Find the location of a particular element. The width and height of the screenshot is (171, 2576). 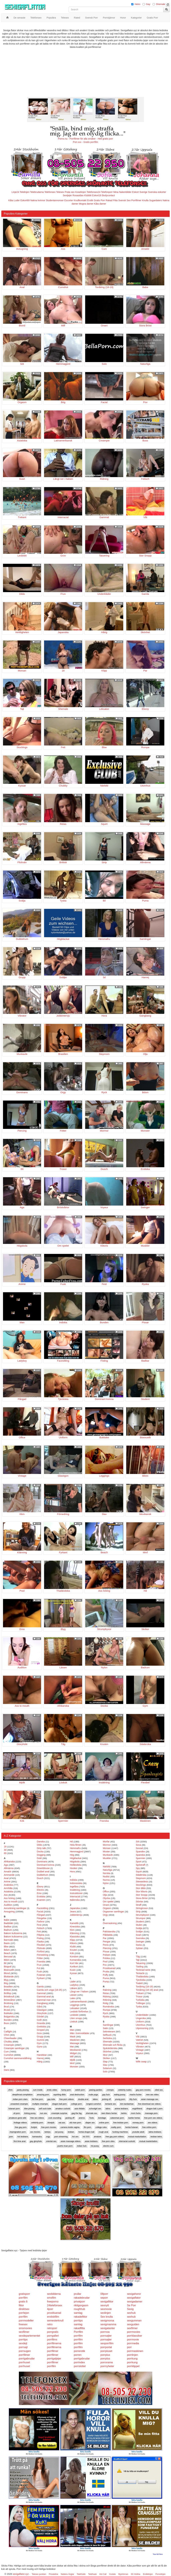

retroporr is located at coordinates (52, 2328).